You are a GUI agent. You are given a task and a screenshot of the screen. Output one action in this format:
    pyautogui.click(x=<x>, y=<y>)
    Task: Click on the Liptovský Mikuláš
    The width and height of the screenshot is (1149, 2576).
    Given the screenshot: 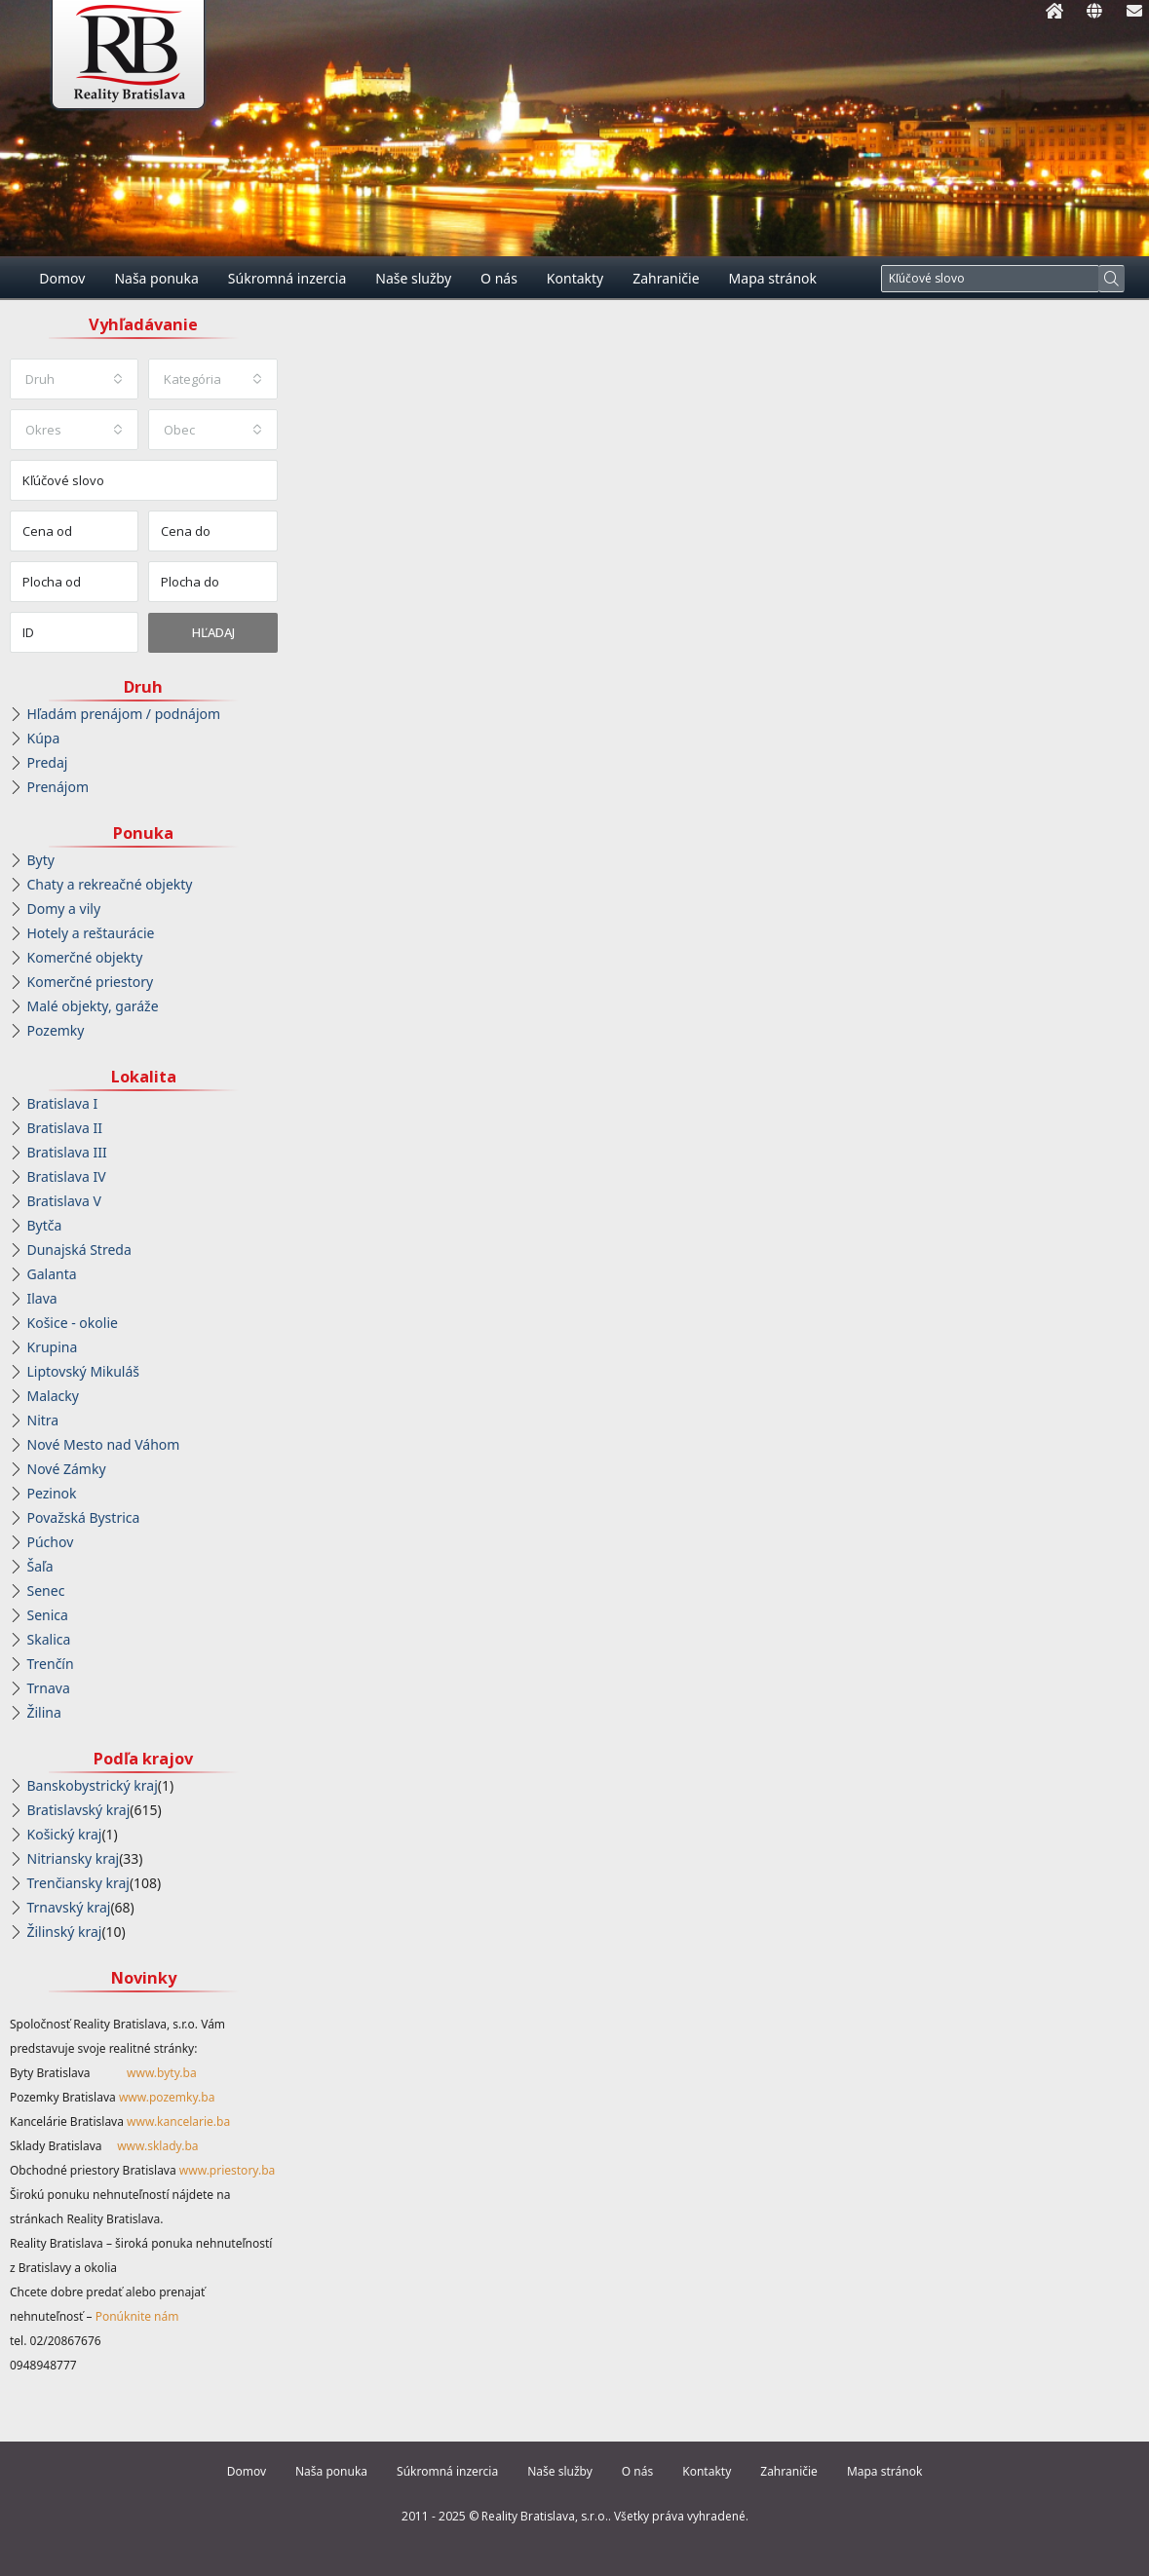 What is the action you would take?
    pyautogui.click(x=83, y=1371)
    